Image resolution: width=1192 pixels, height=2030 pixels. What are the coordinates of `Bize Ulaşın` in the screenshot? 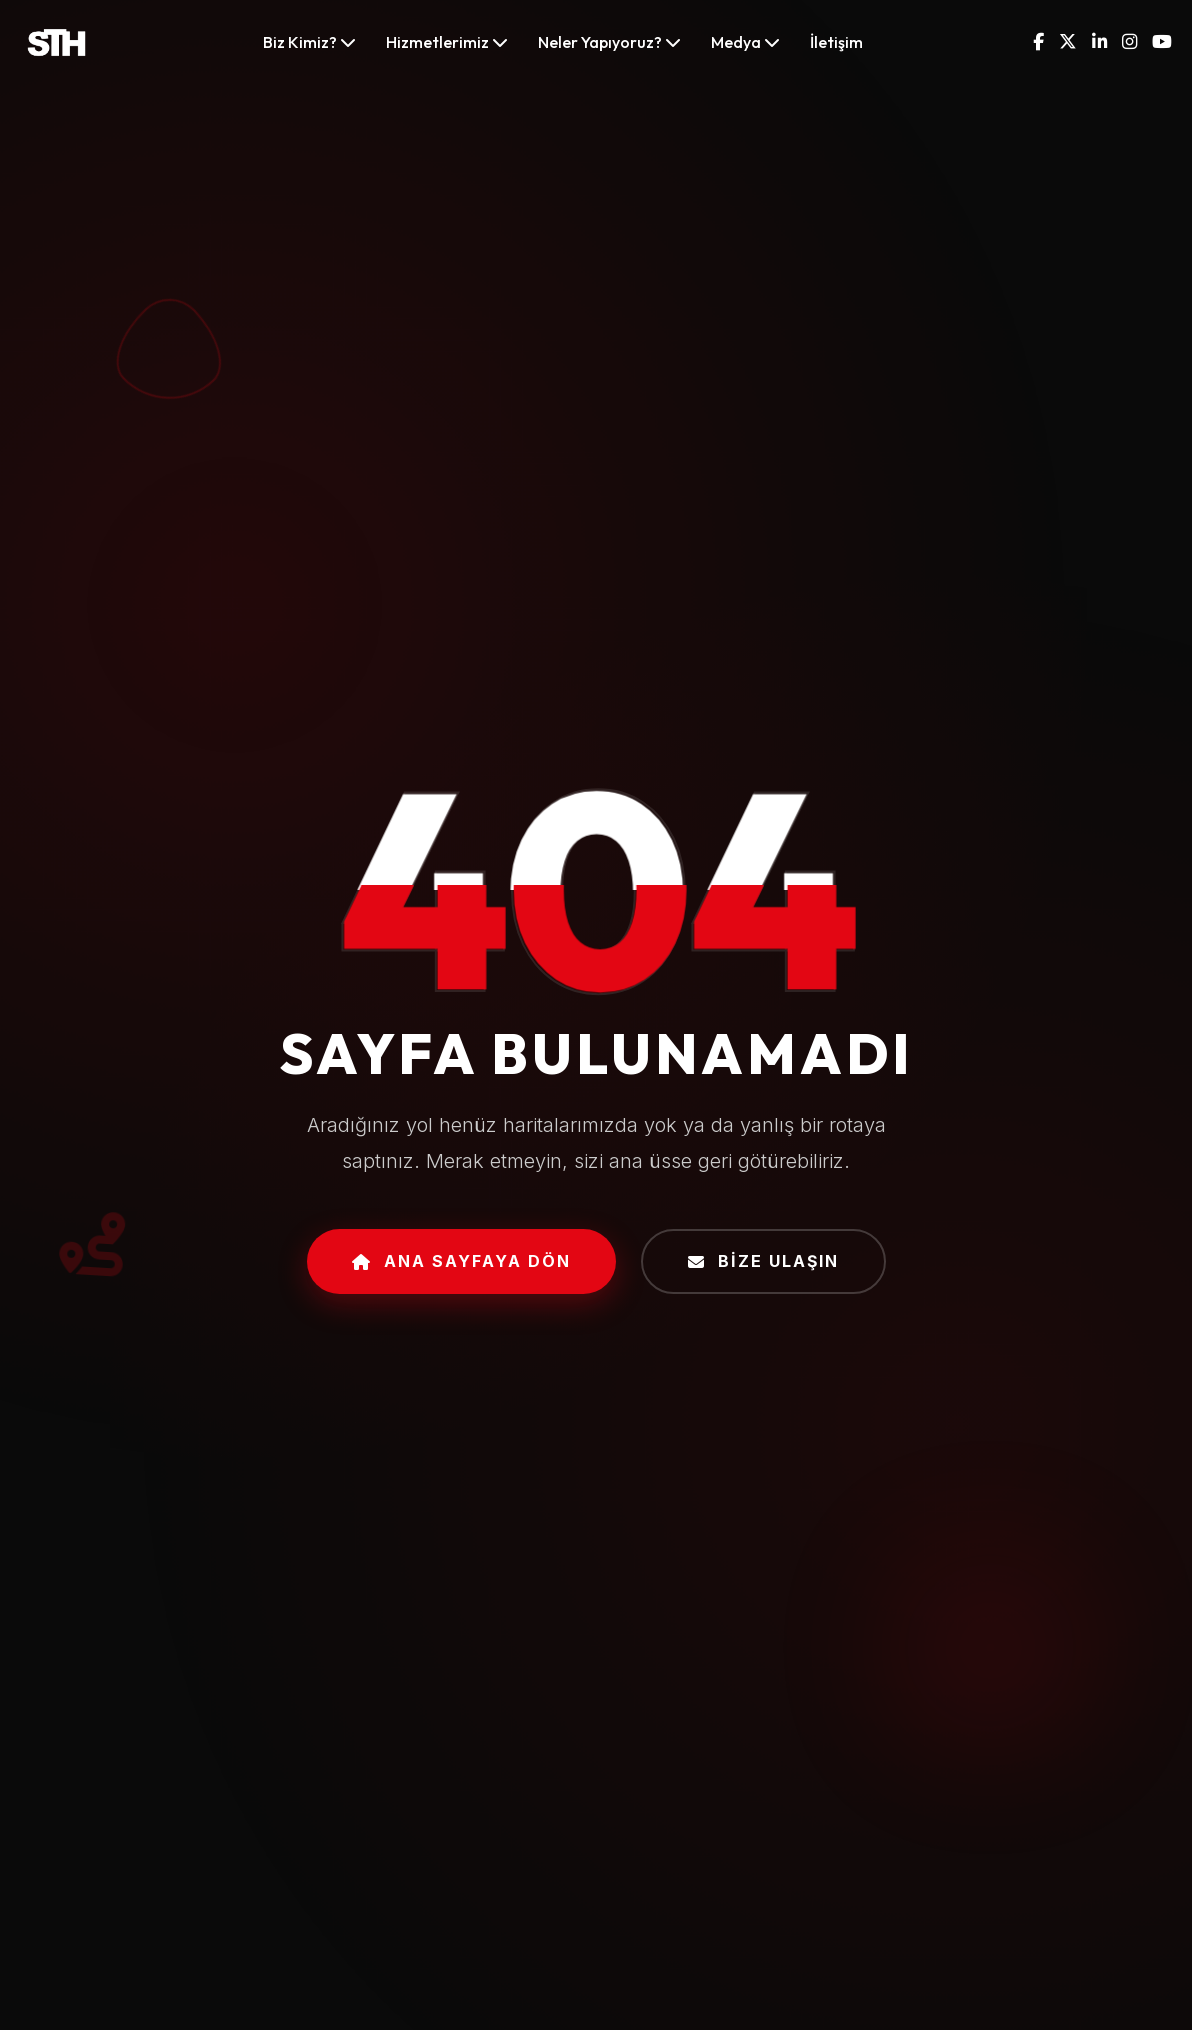 It's located at (763, 1261).